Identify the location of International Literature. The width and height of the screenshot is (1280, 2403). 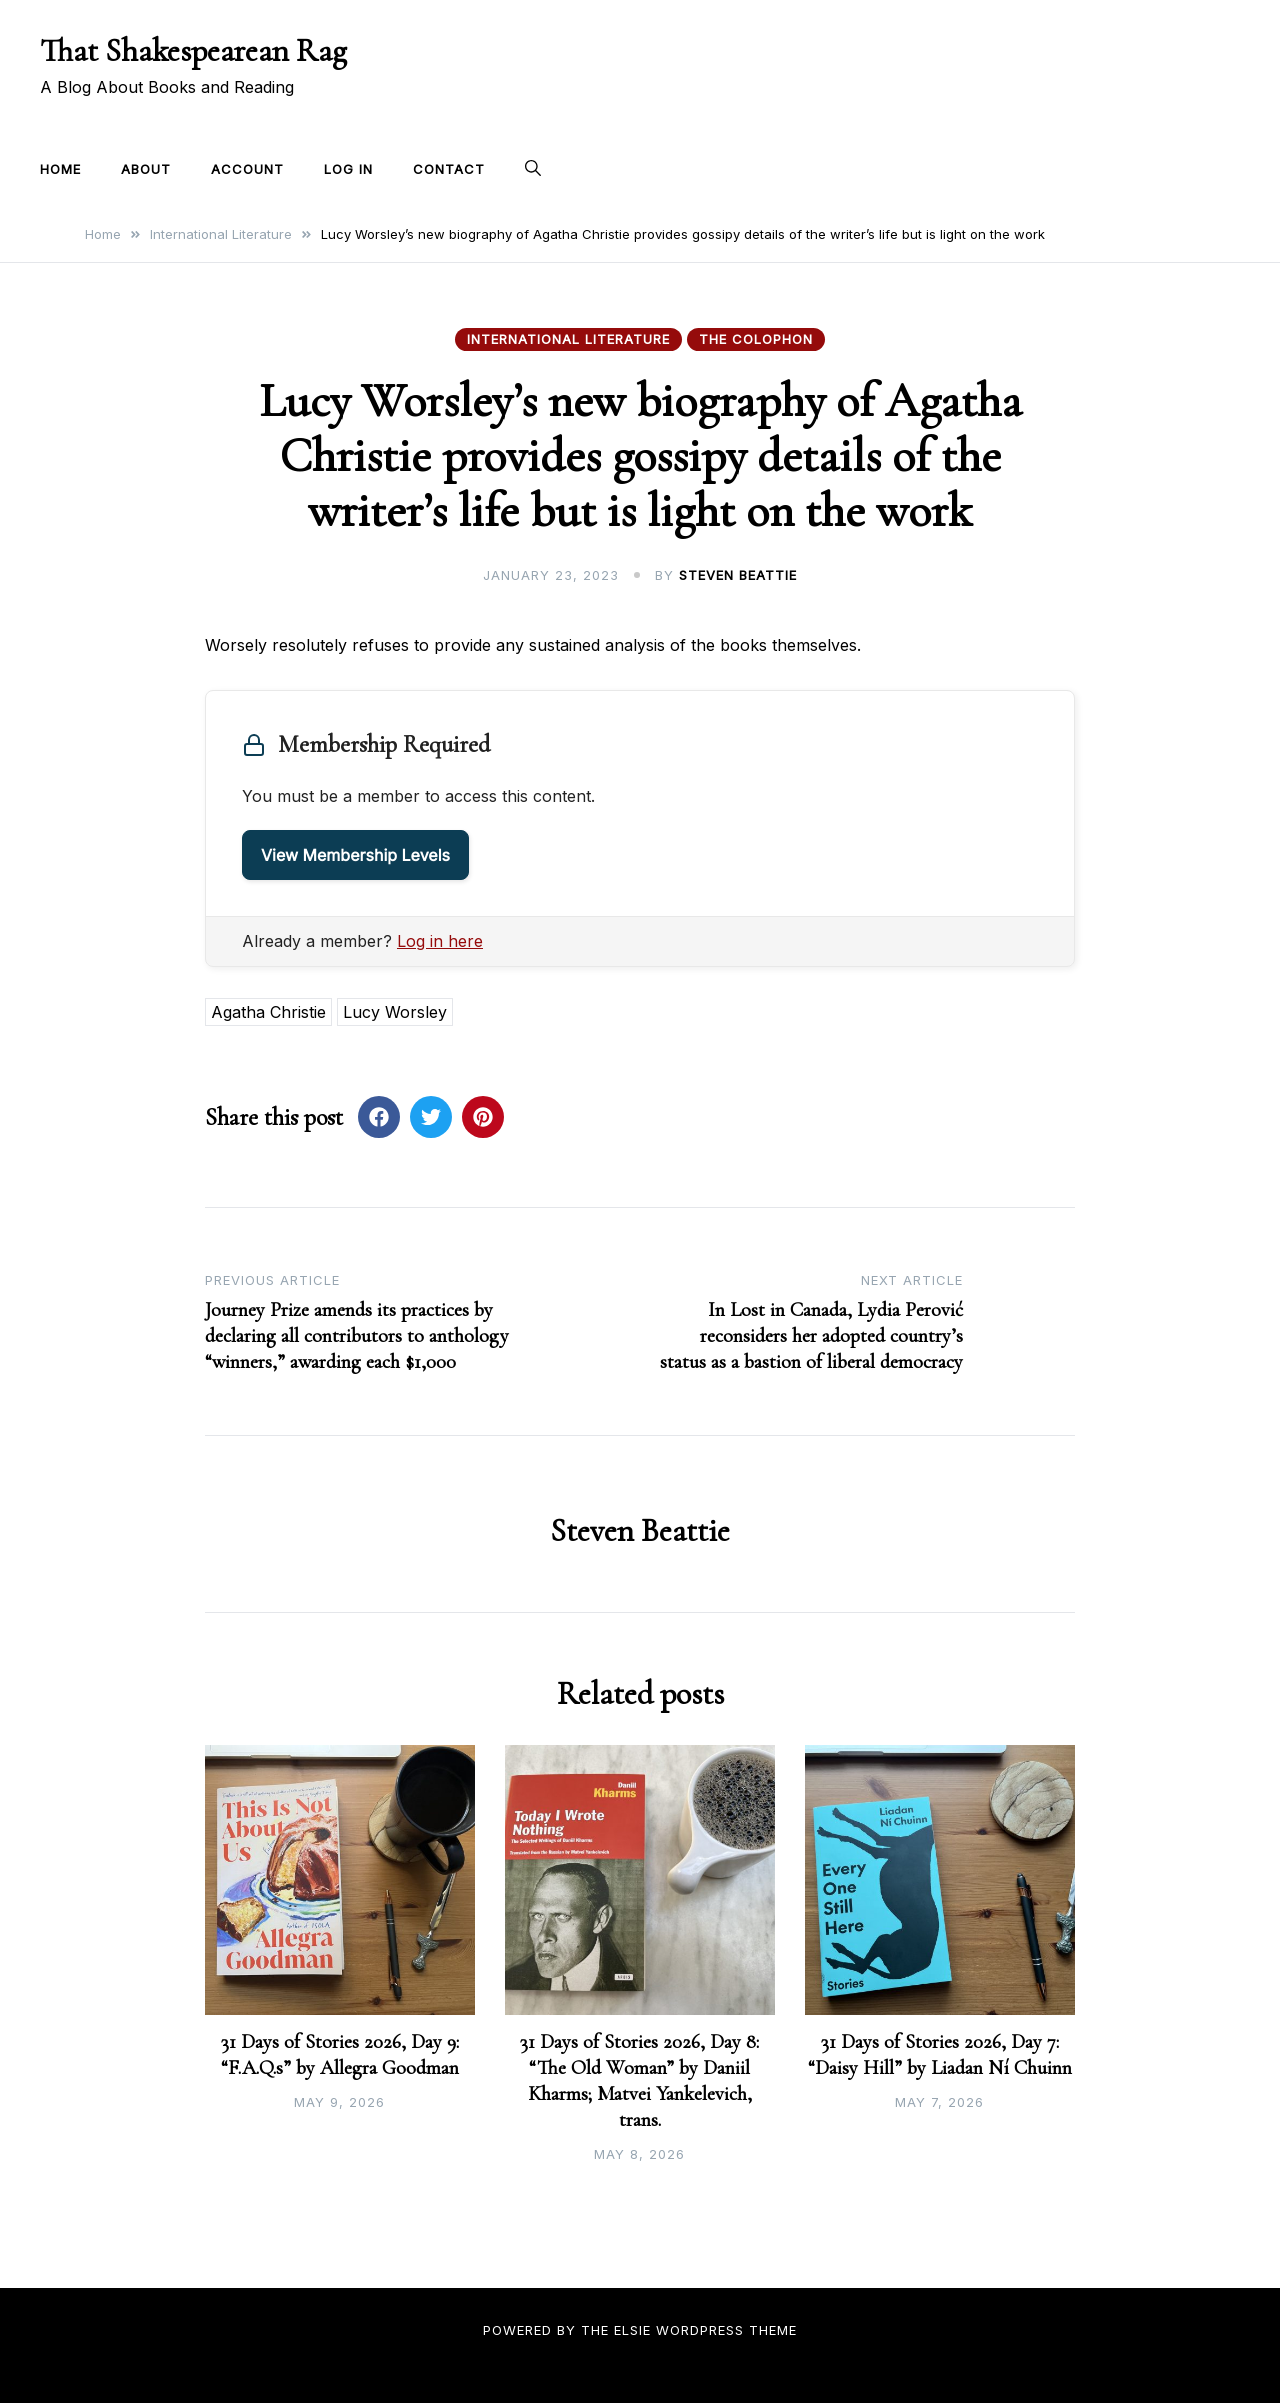
(568, 339).